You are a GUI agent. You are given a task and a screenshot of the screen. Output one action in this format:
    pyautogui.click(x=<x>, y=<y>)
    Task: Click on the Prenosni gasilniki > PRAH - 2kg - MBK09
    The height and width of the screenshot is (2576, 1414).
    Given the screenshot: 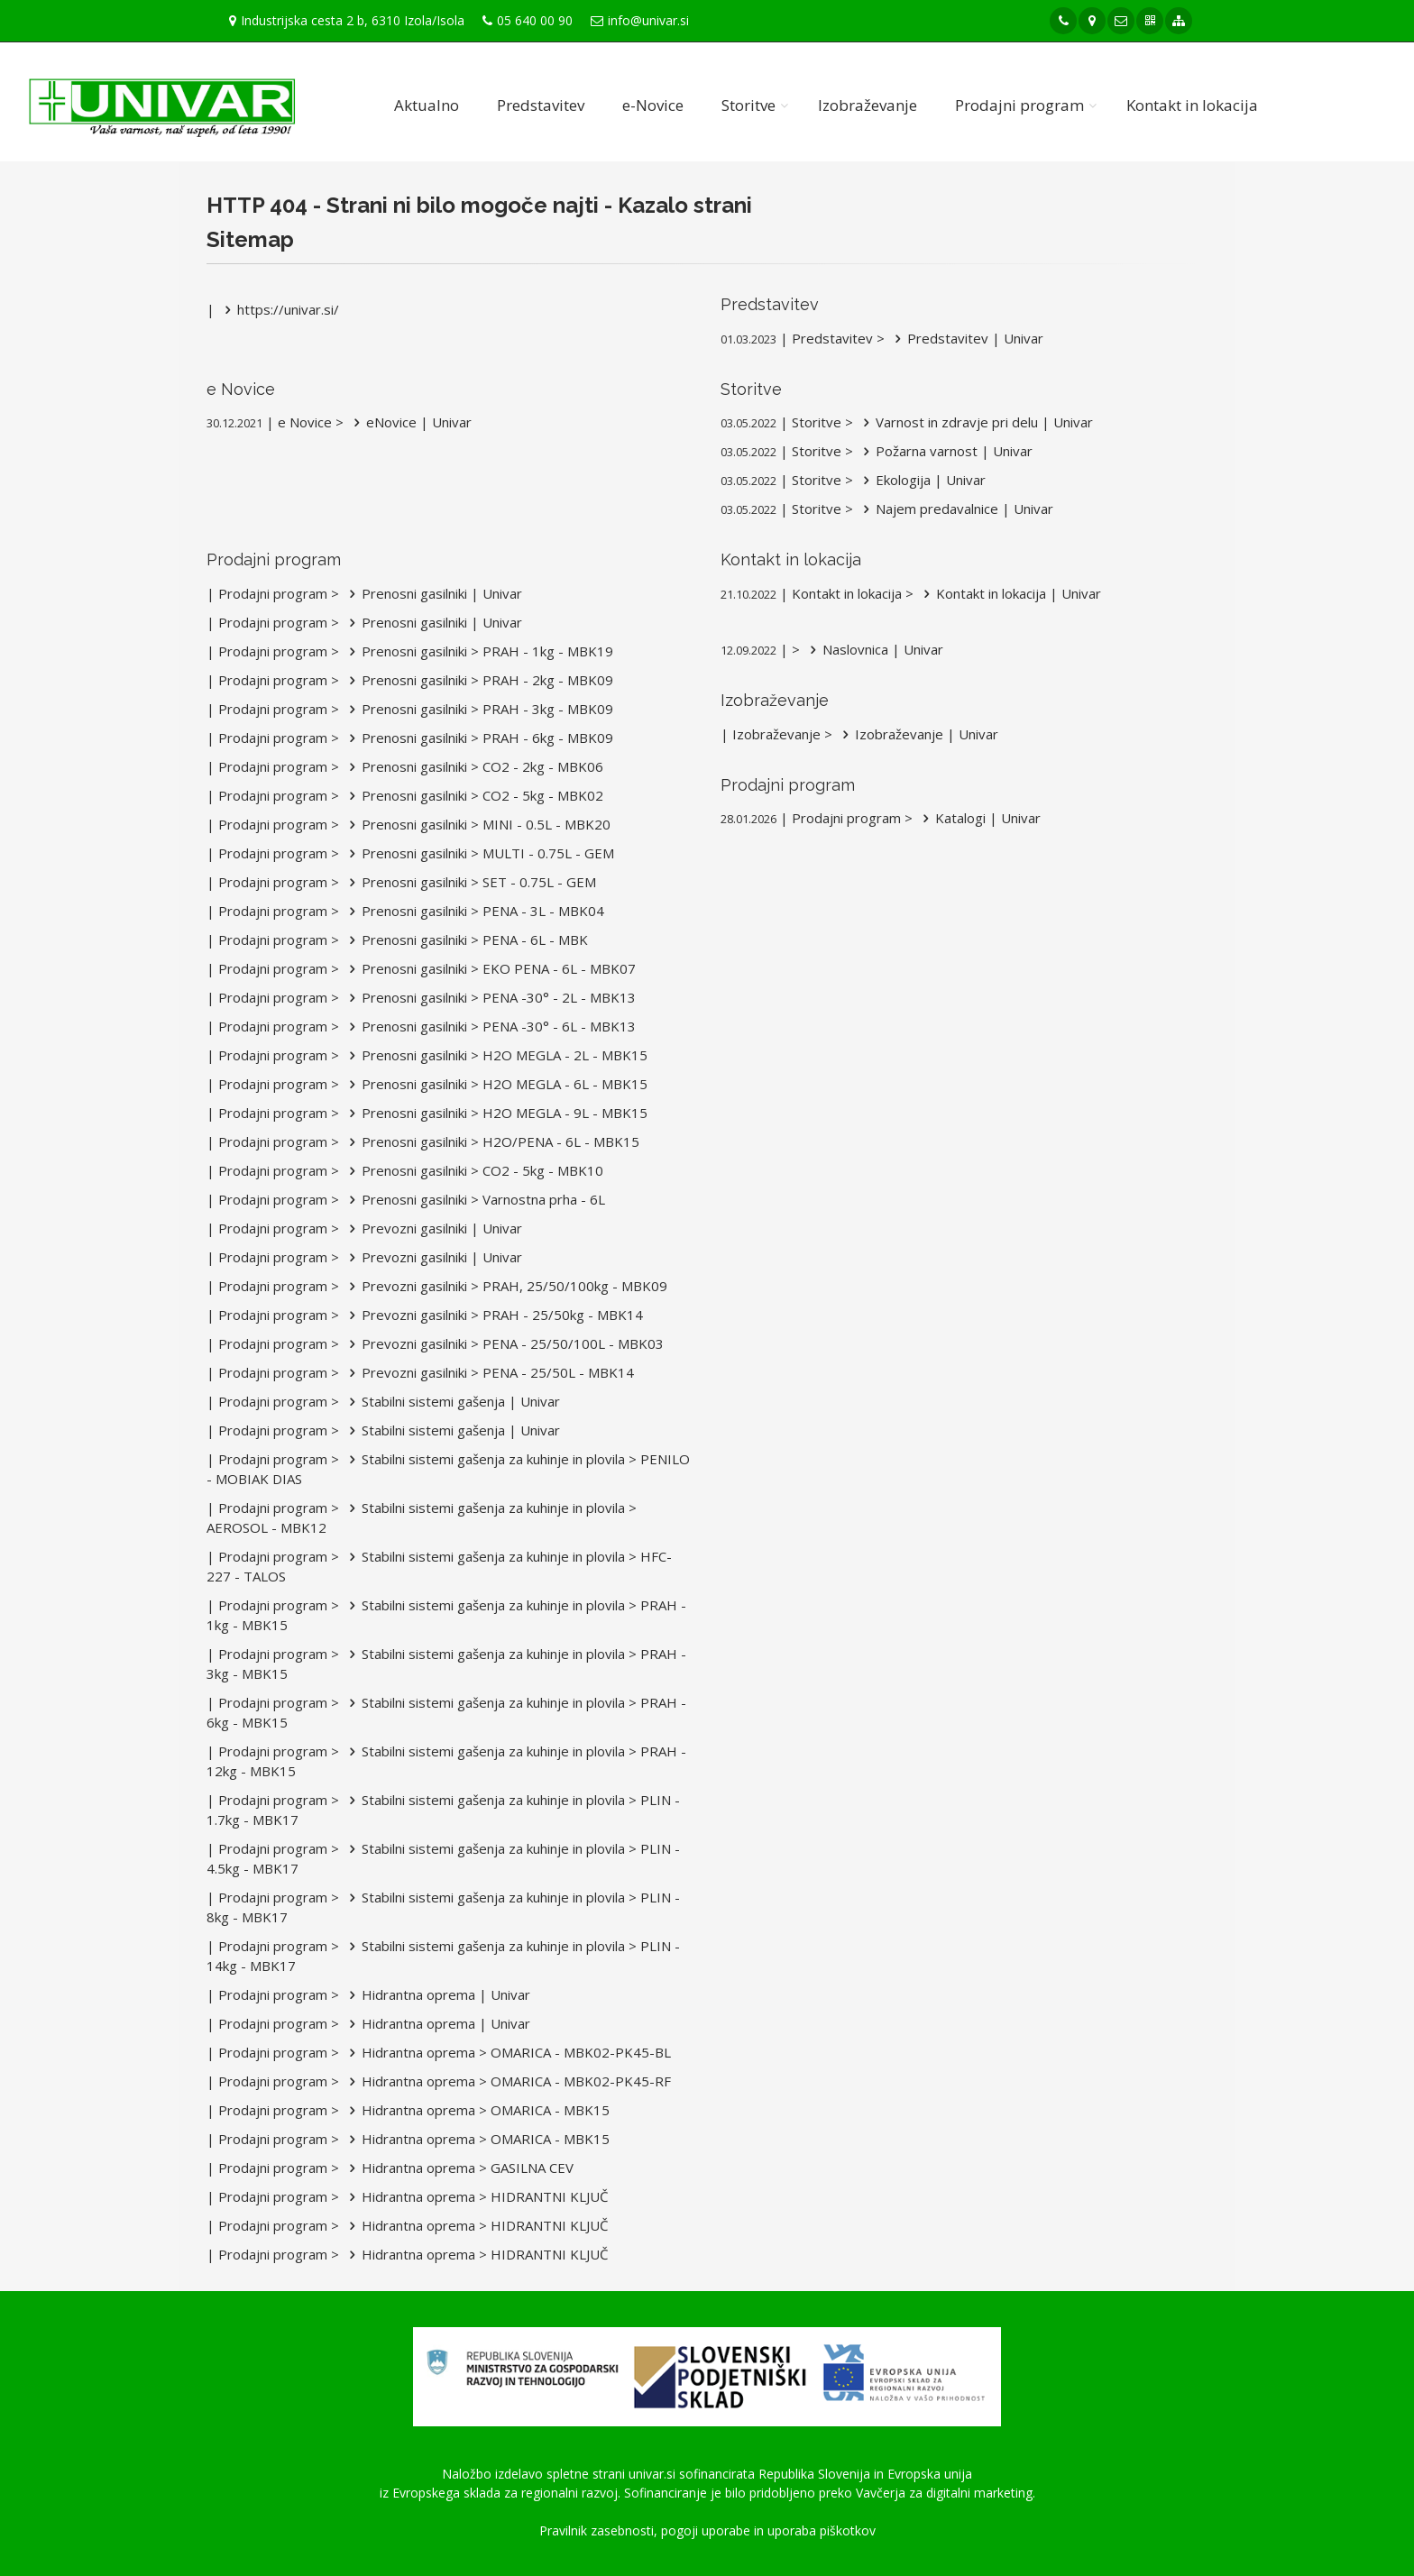 What is the action you would take?
    pyautogui.click(x=478, y=680)
    